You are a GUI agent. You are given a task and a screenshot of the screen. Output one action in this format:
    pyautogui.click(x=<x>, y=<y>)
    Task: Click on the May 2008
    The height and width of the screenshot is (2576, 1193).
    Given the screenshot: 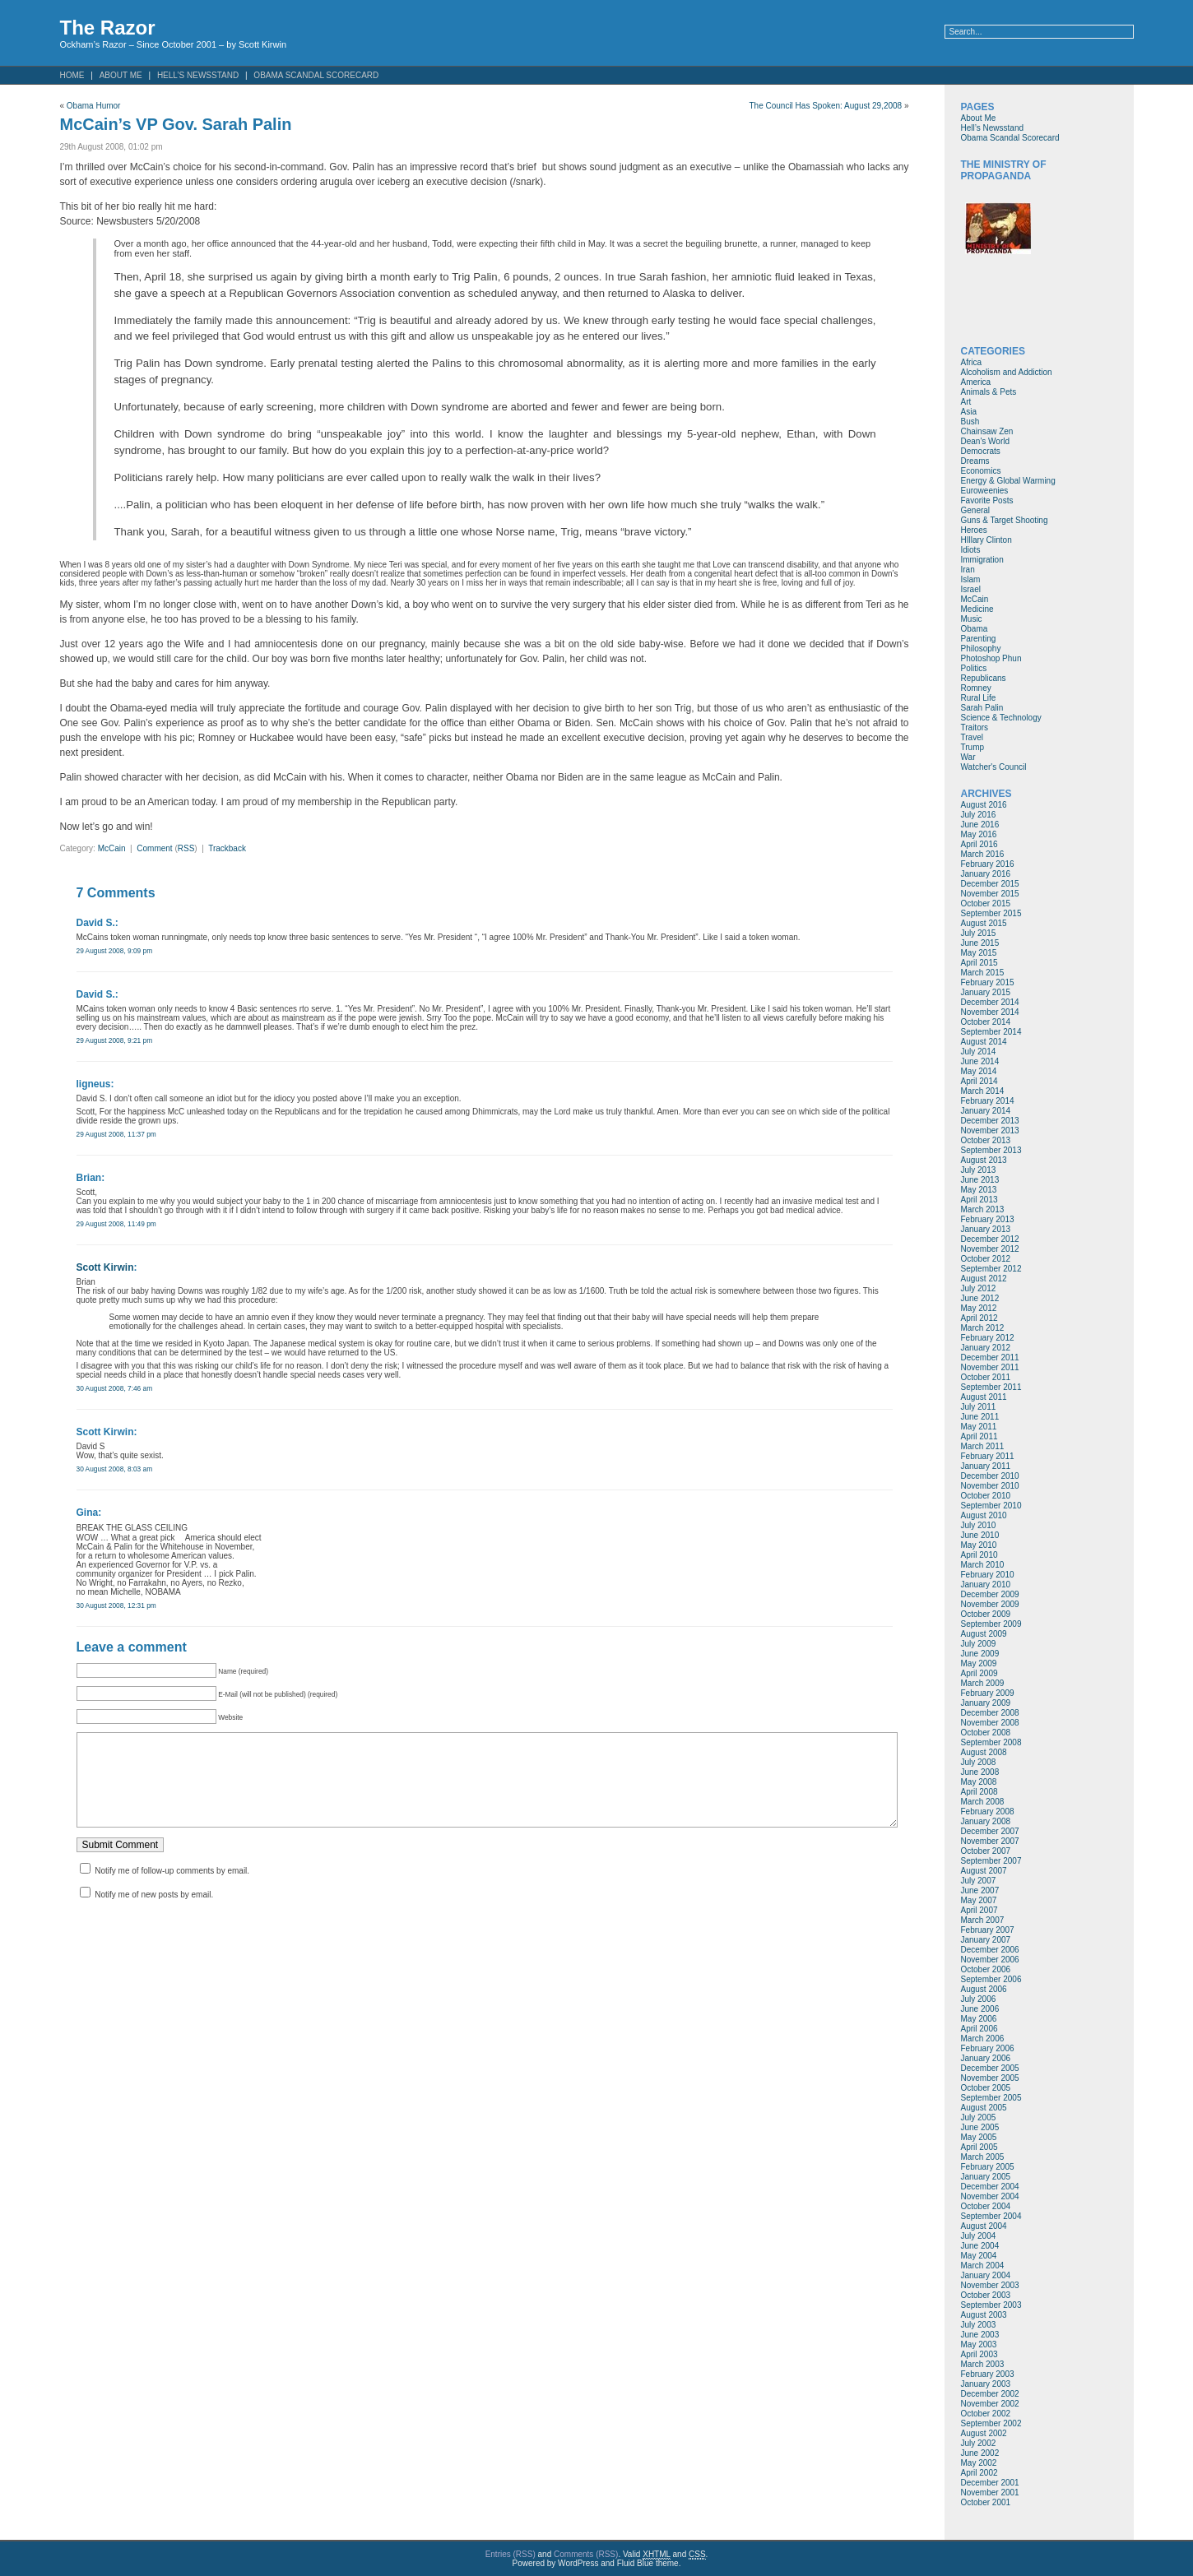 What is the action you would take?
    pyautogui.click(x=979, y=1781)
    